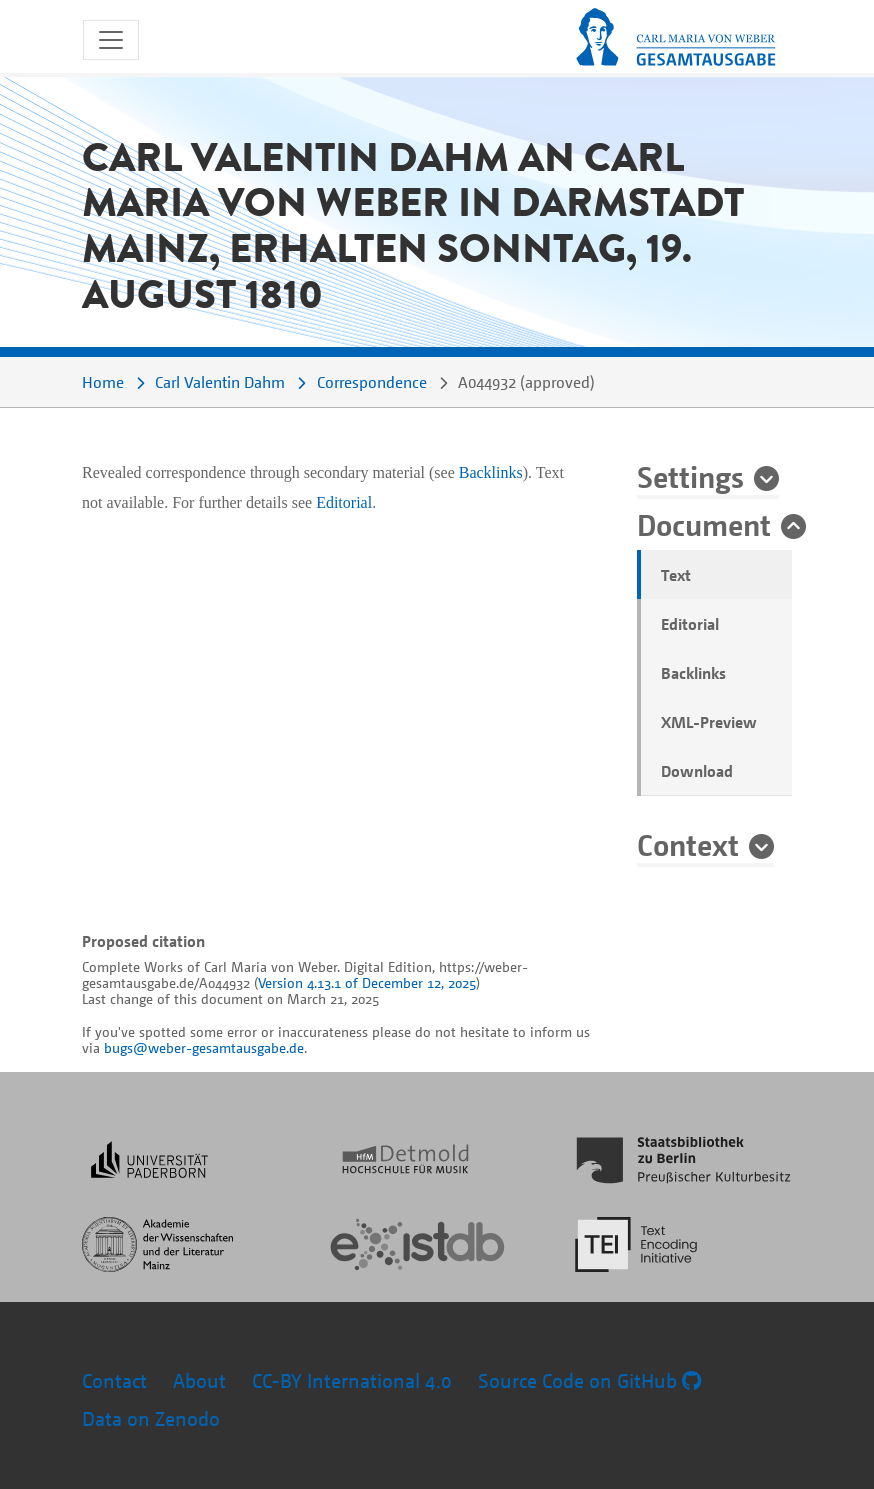  I want to click on CC-BY International 4.0, so click(352, 1380).